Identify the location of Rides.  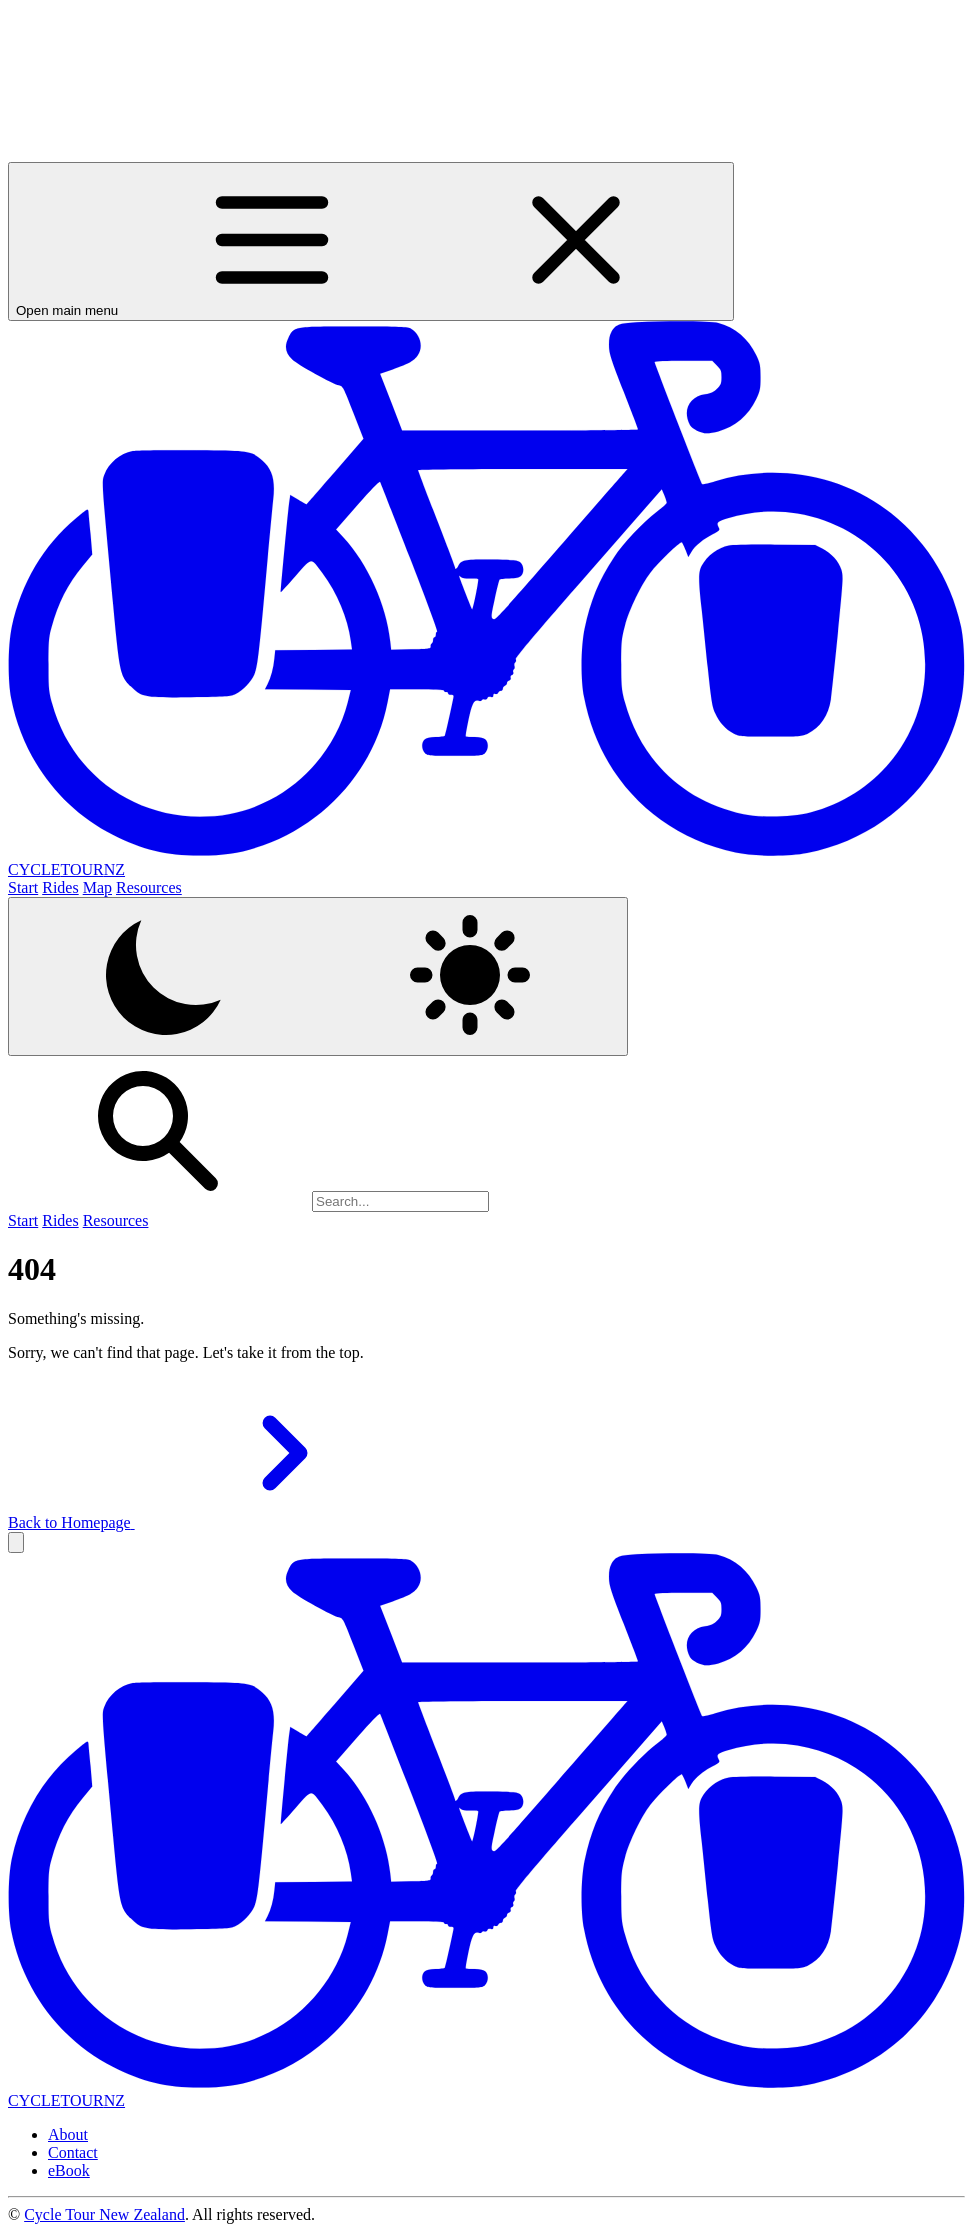
(60, 887).